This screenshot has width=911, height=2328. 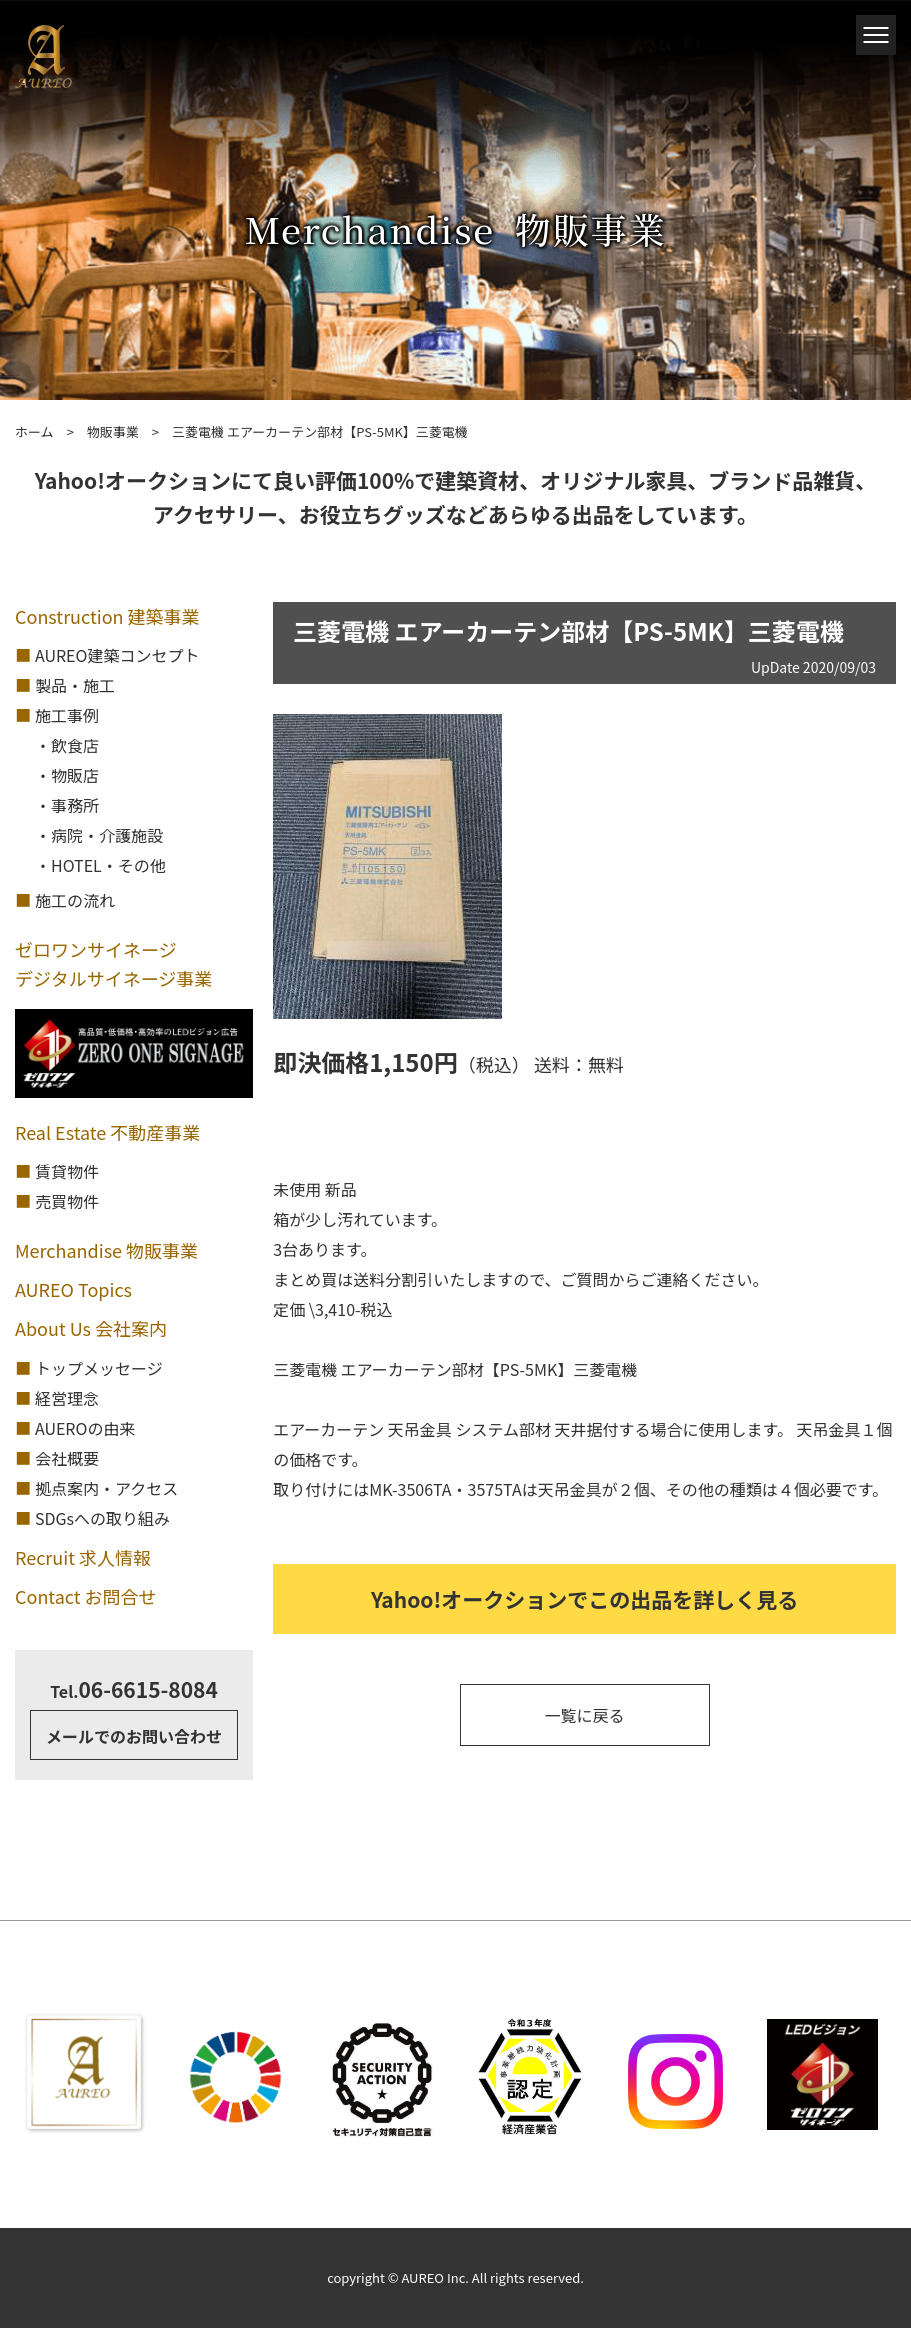 What do you see at coordinates (107, 616) in the screenshot?
I see `Construction 建築事業` at bounding box center [107, 616].